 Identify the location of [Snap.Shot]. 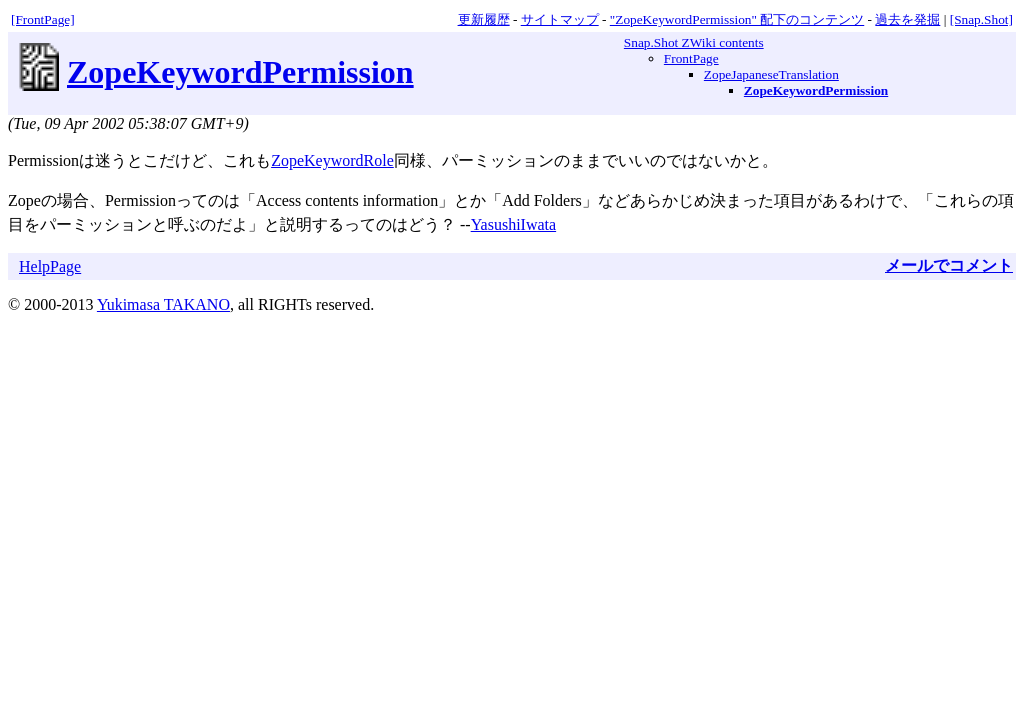
(981, 19).